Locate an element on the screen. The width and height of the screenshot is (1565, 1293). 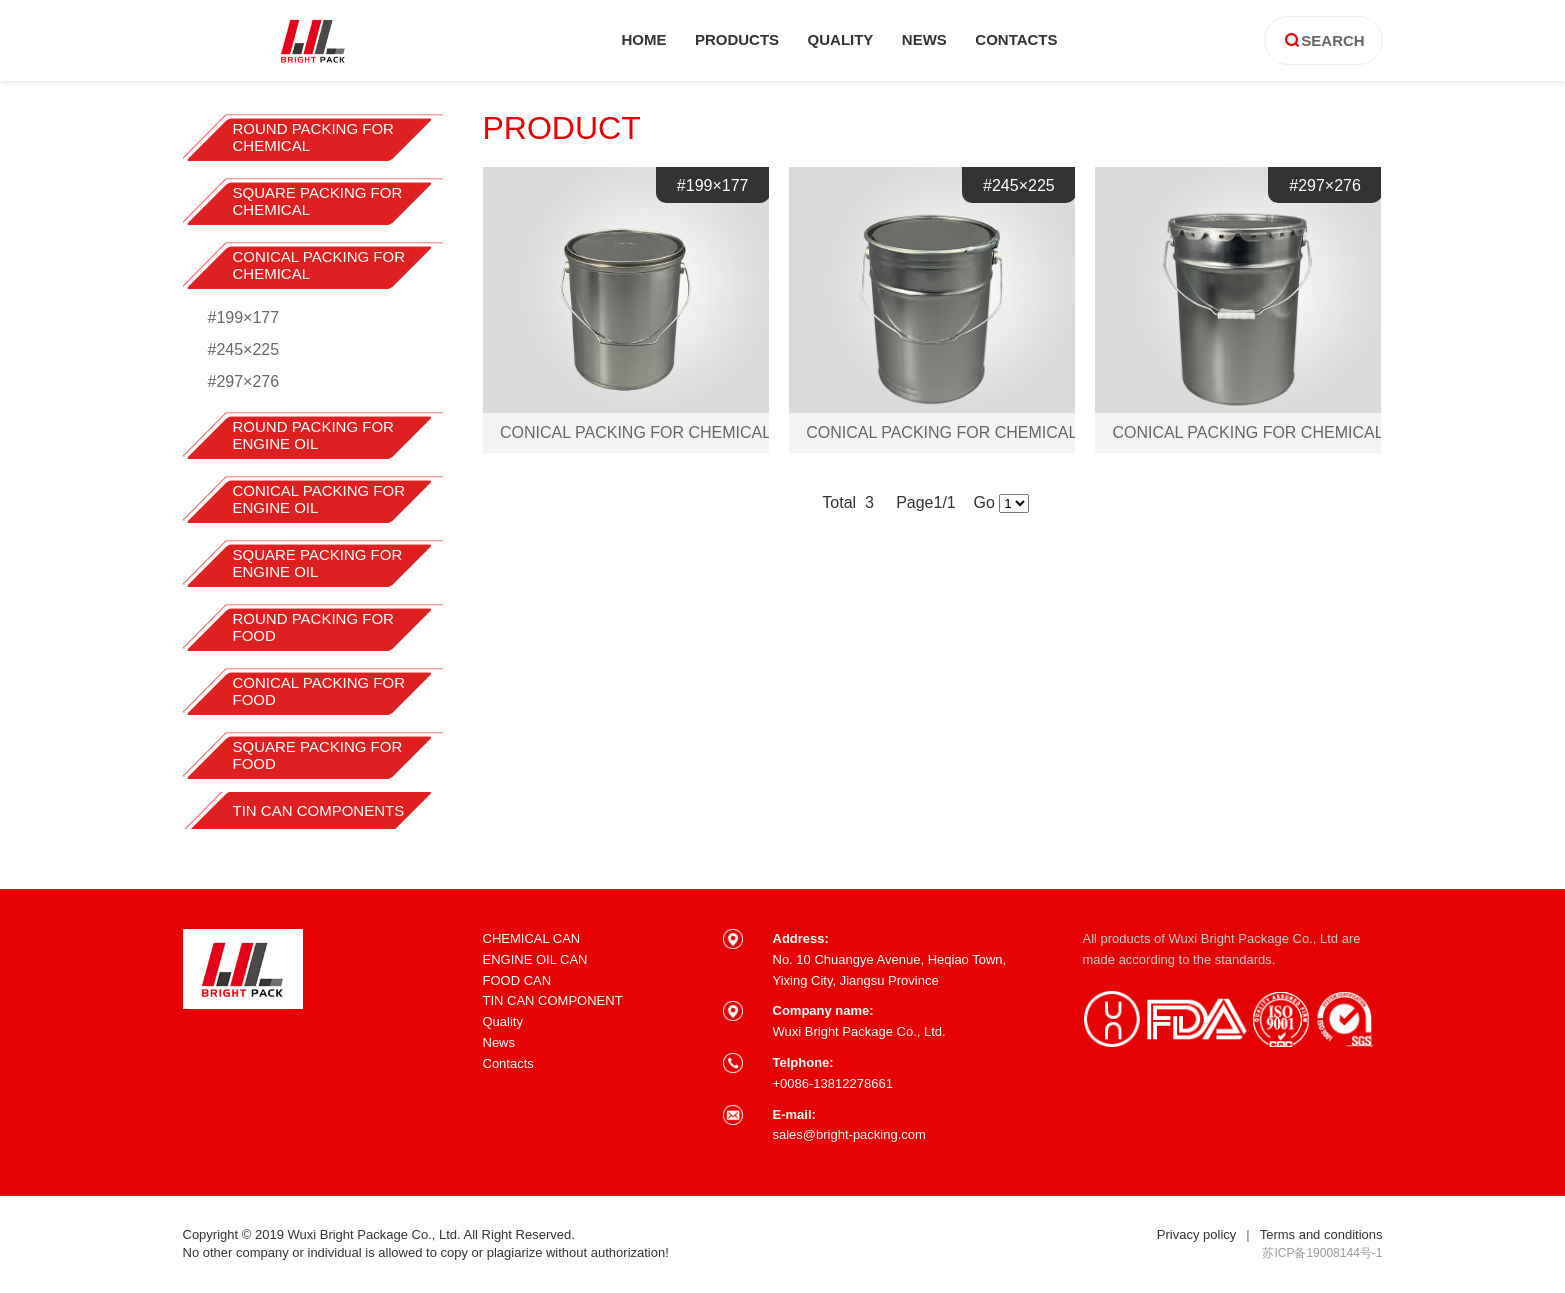
CHEMICAL CAN is located at coordinates (532, 938).